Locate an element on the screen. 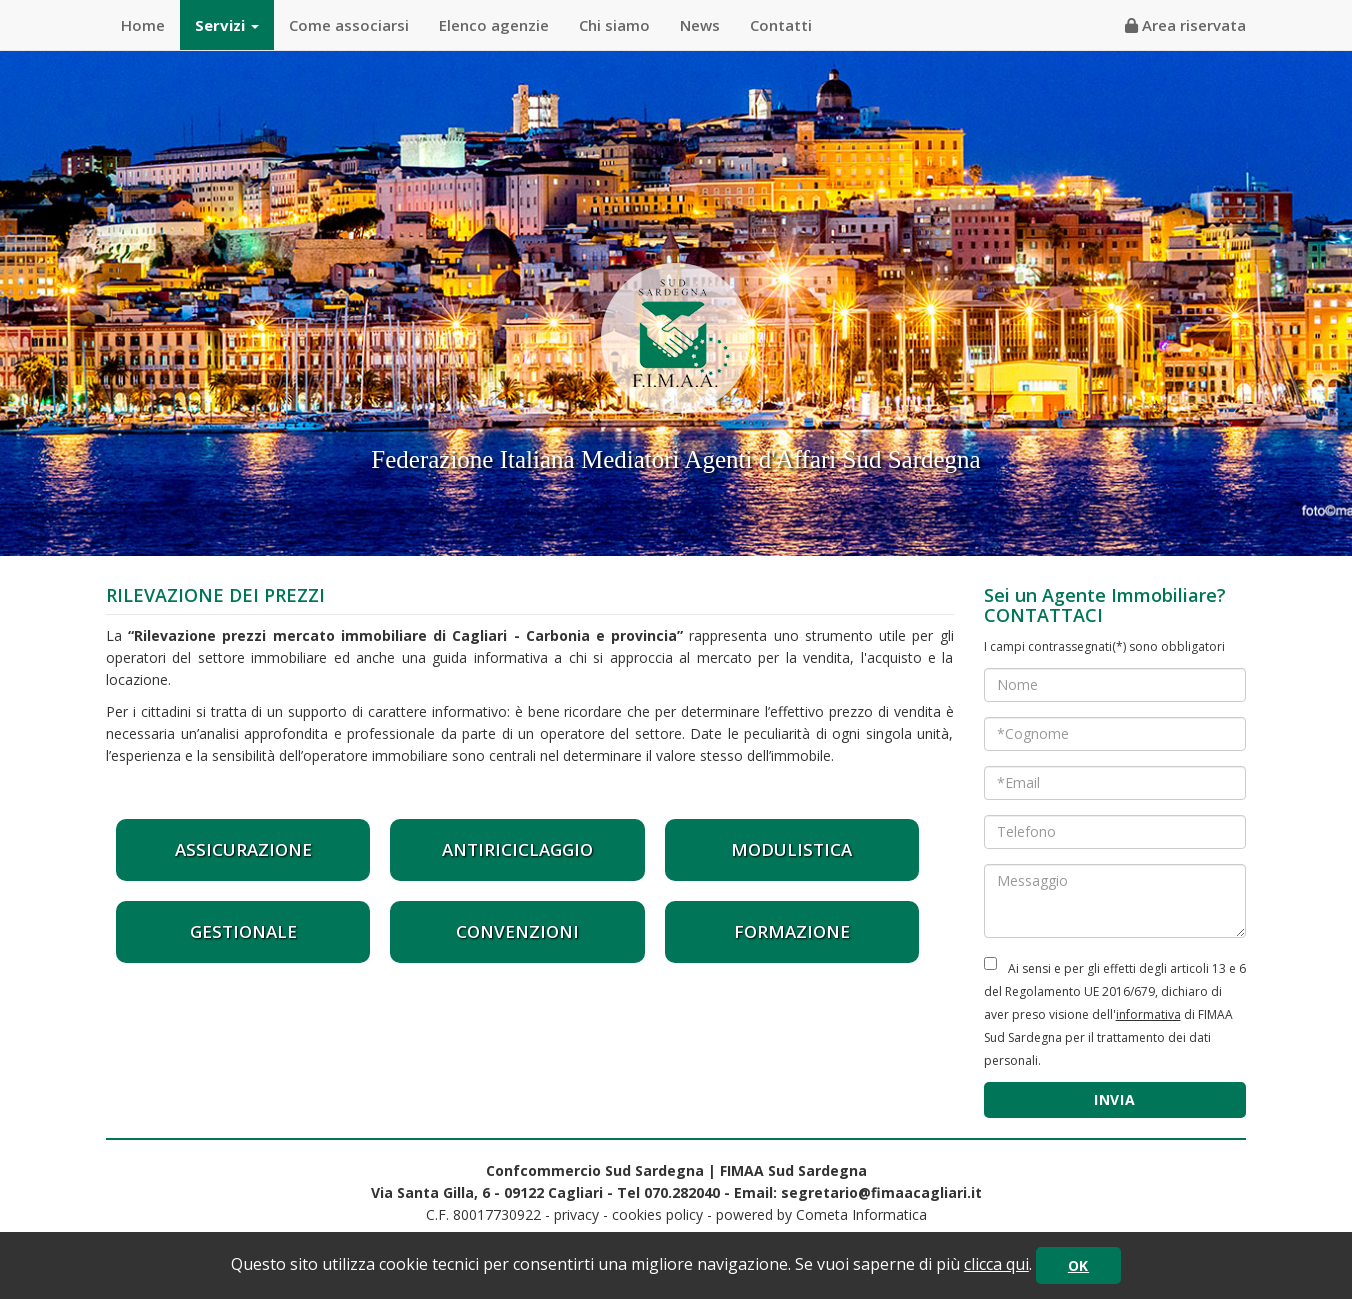 The image size is (1352, 1299). Area riservata is located at coordinates (1185, 25).